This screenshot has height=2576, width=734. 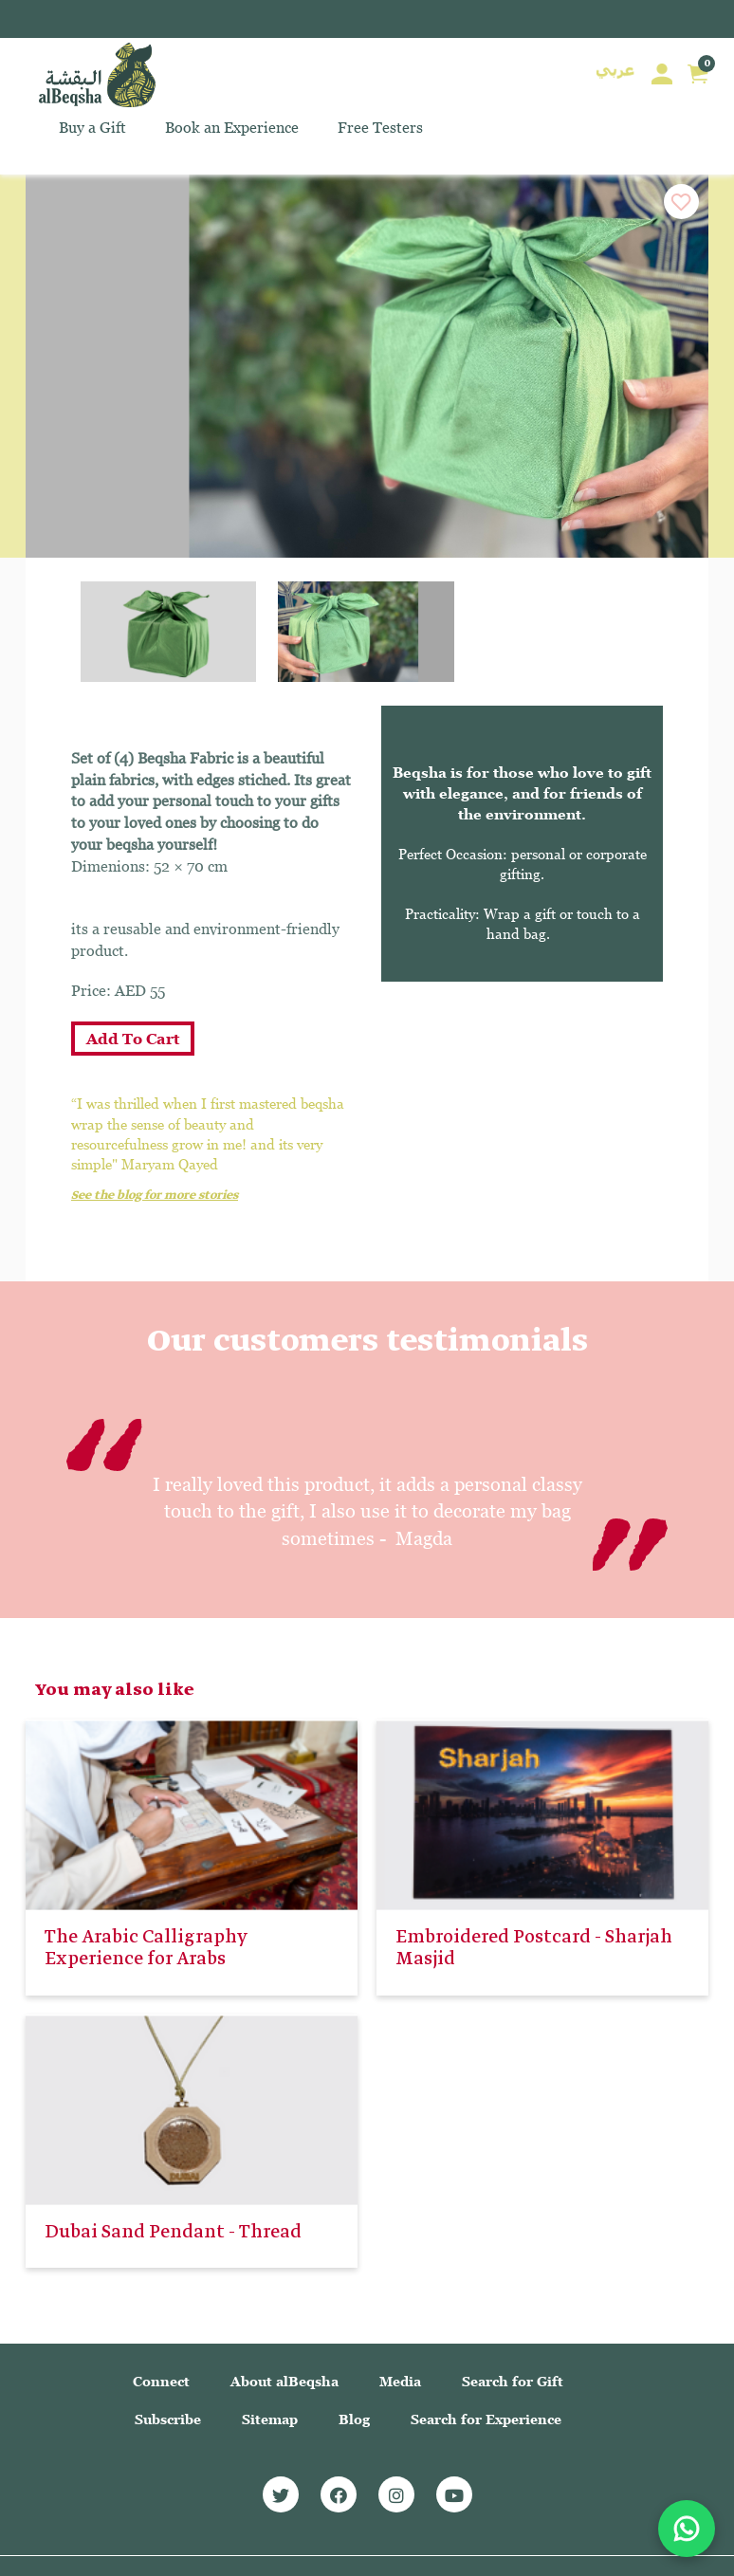 I want to click on Add To Cart, so click(x=132, y=1039).